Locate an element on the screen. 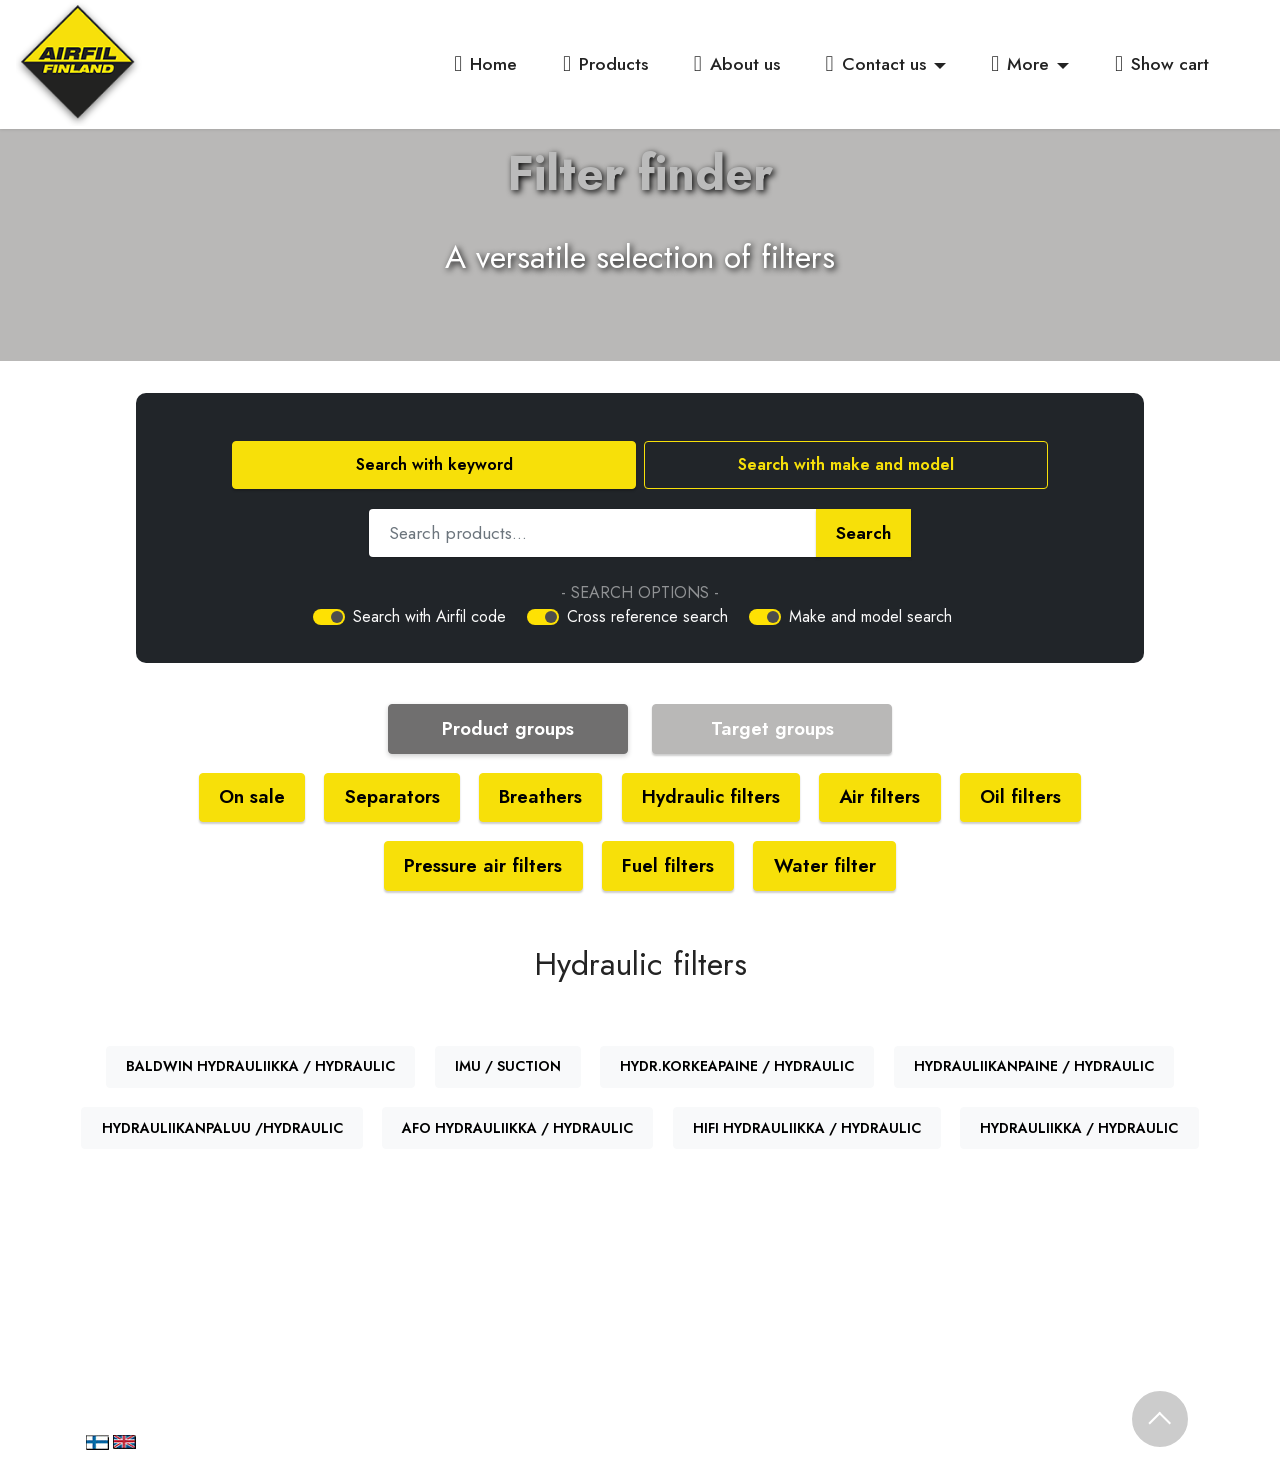 This screenshot has height=1483, width=1280. About us is located at coordinates (737, 64).